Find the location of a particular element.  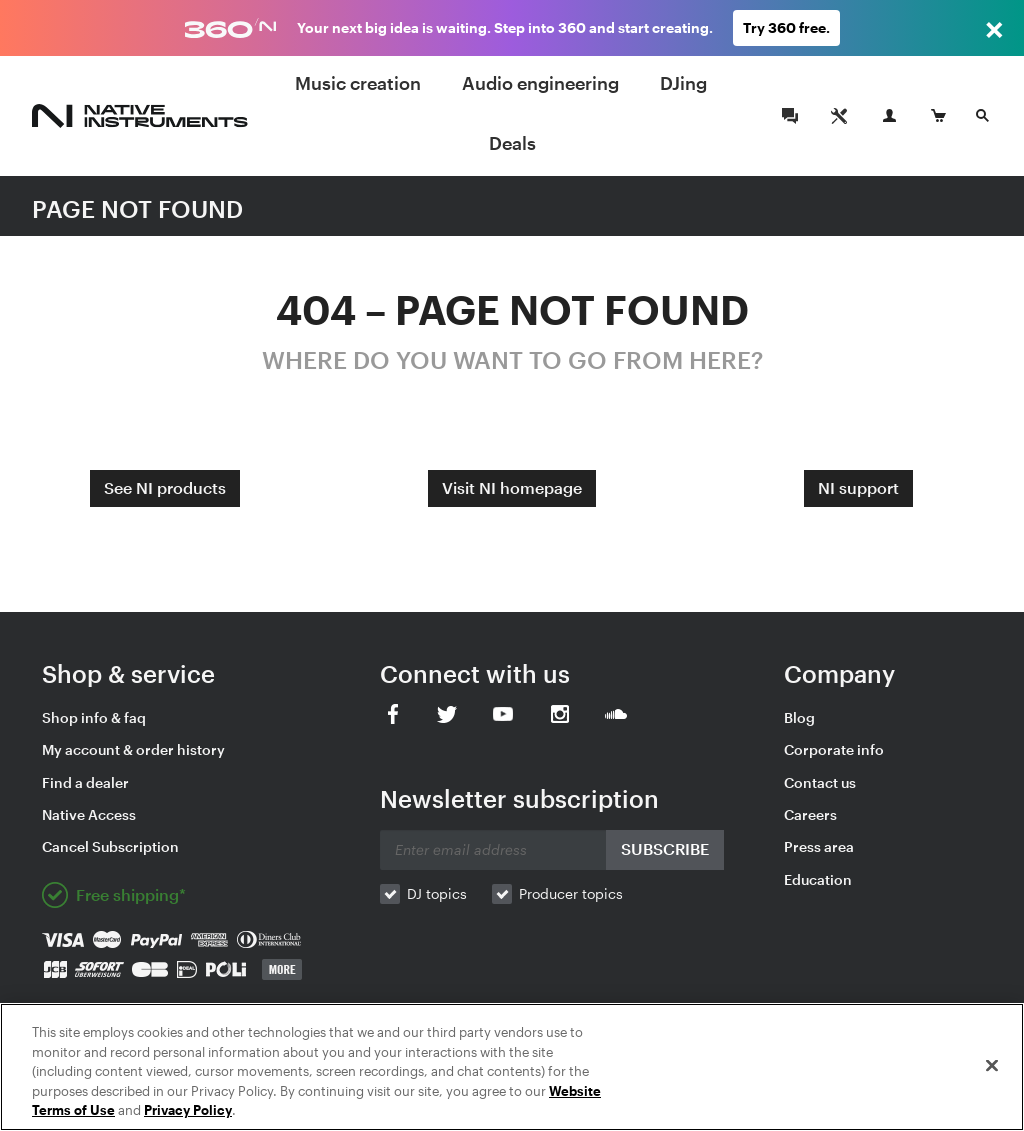

Find a dealer is located at coordinates (85, 782).